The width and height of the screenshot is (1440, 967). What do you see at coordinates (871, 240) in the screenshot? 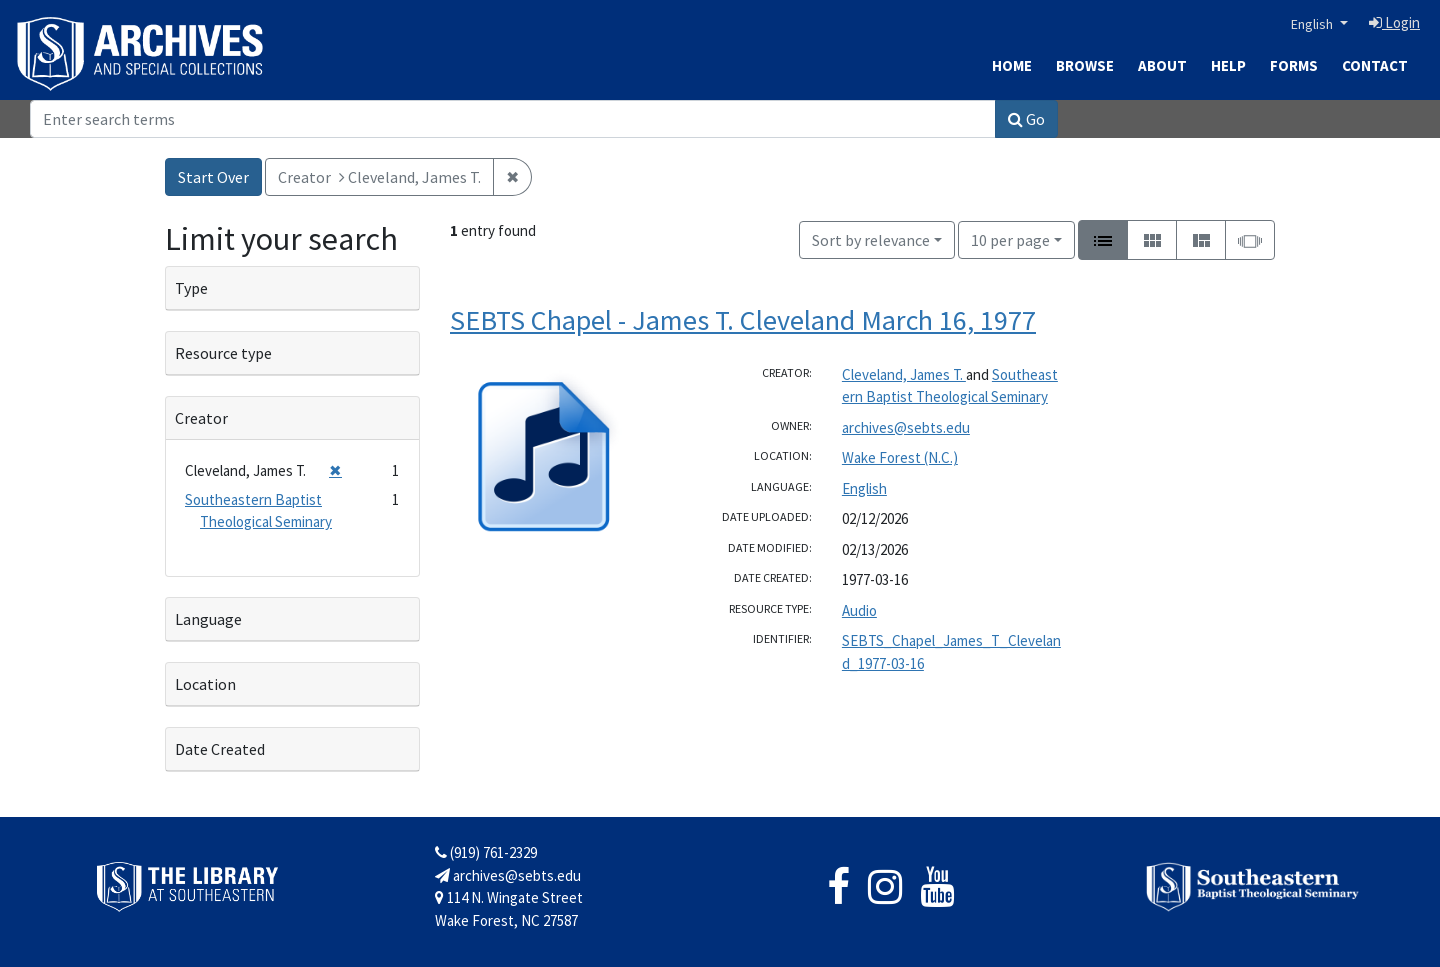
I see `Sort` at bounding box center [871, 240].